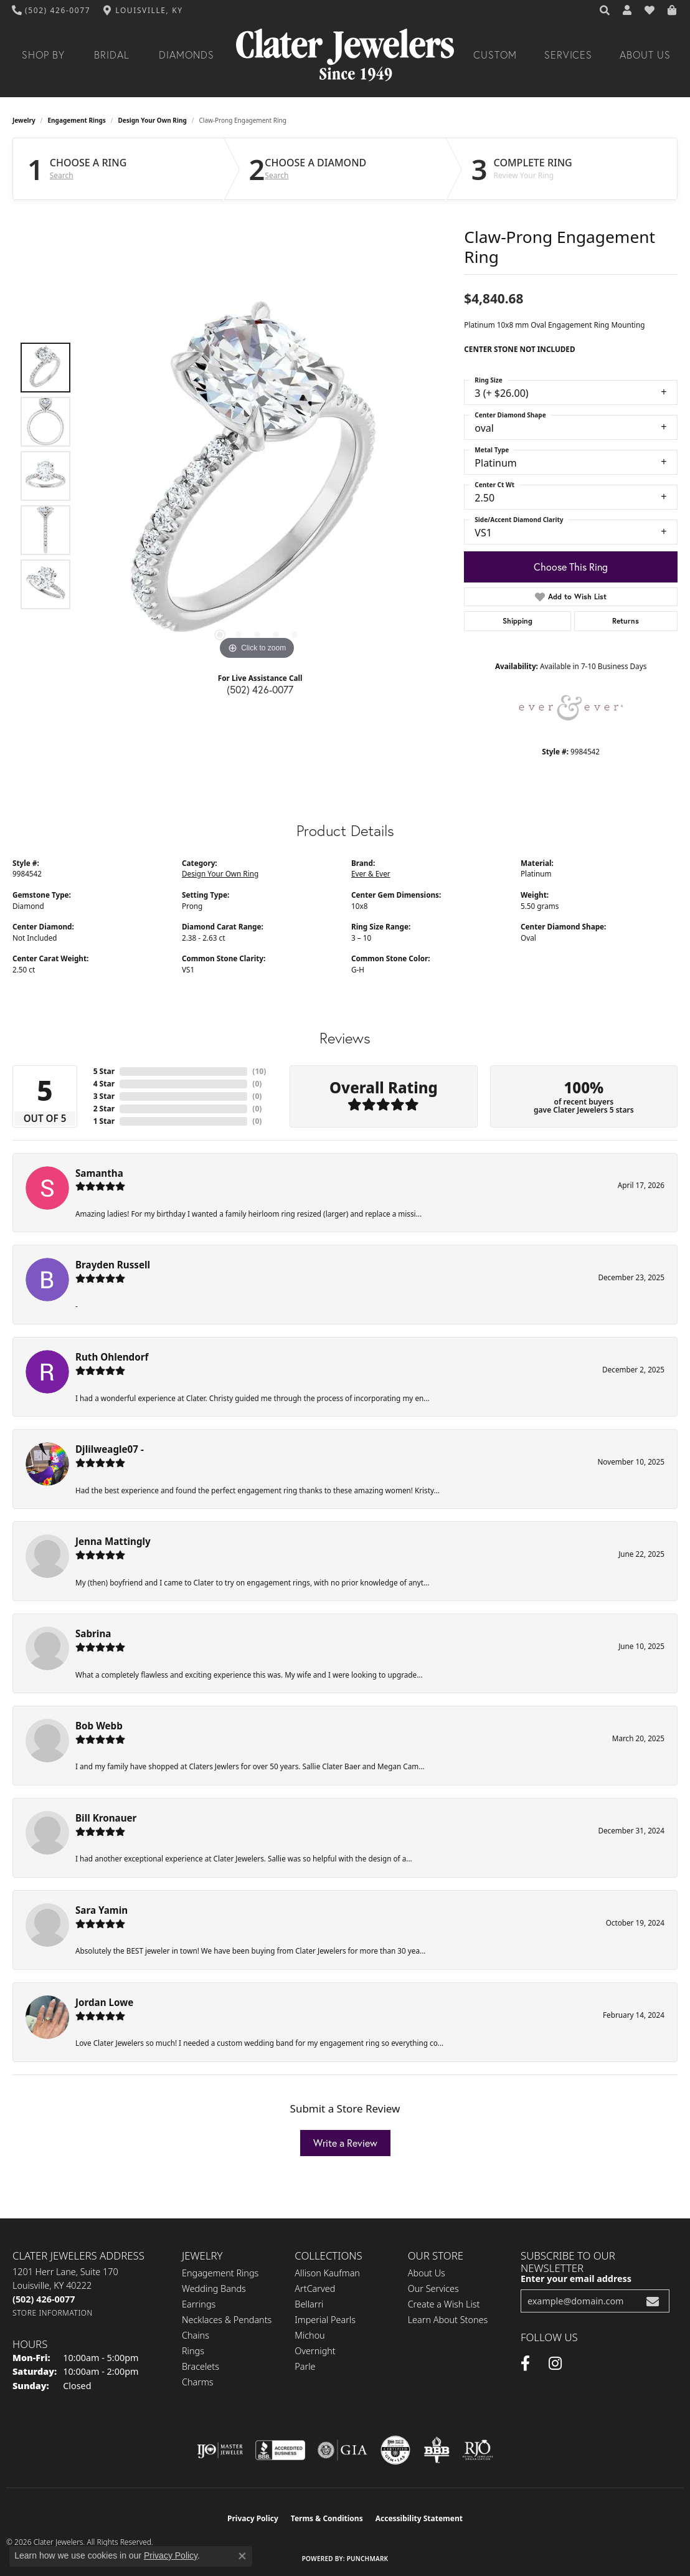 Image resolution: width=690 pixels, height=2576 pixels. What do you see at coordinates (368, 2558) in the screenshot?
I see `Punchmark [Website CMS platform provider]` at bounding box center [368, 2558].